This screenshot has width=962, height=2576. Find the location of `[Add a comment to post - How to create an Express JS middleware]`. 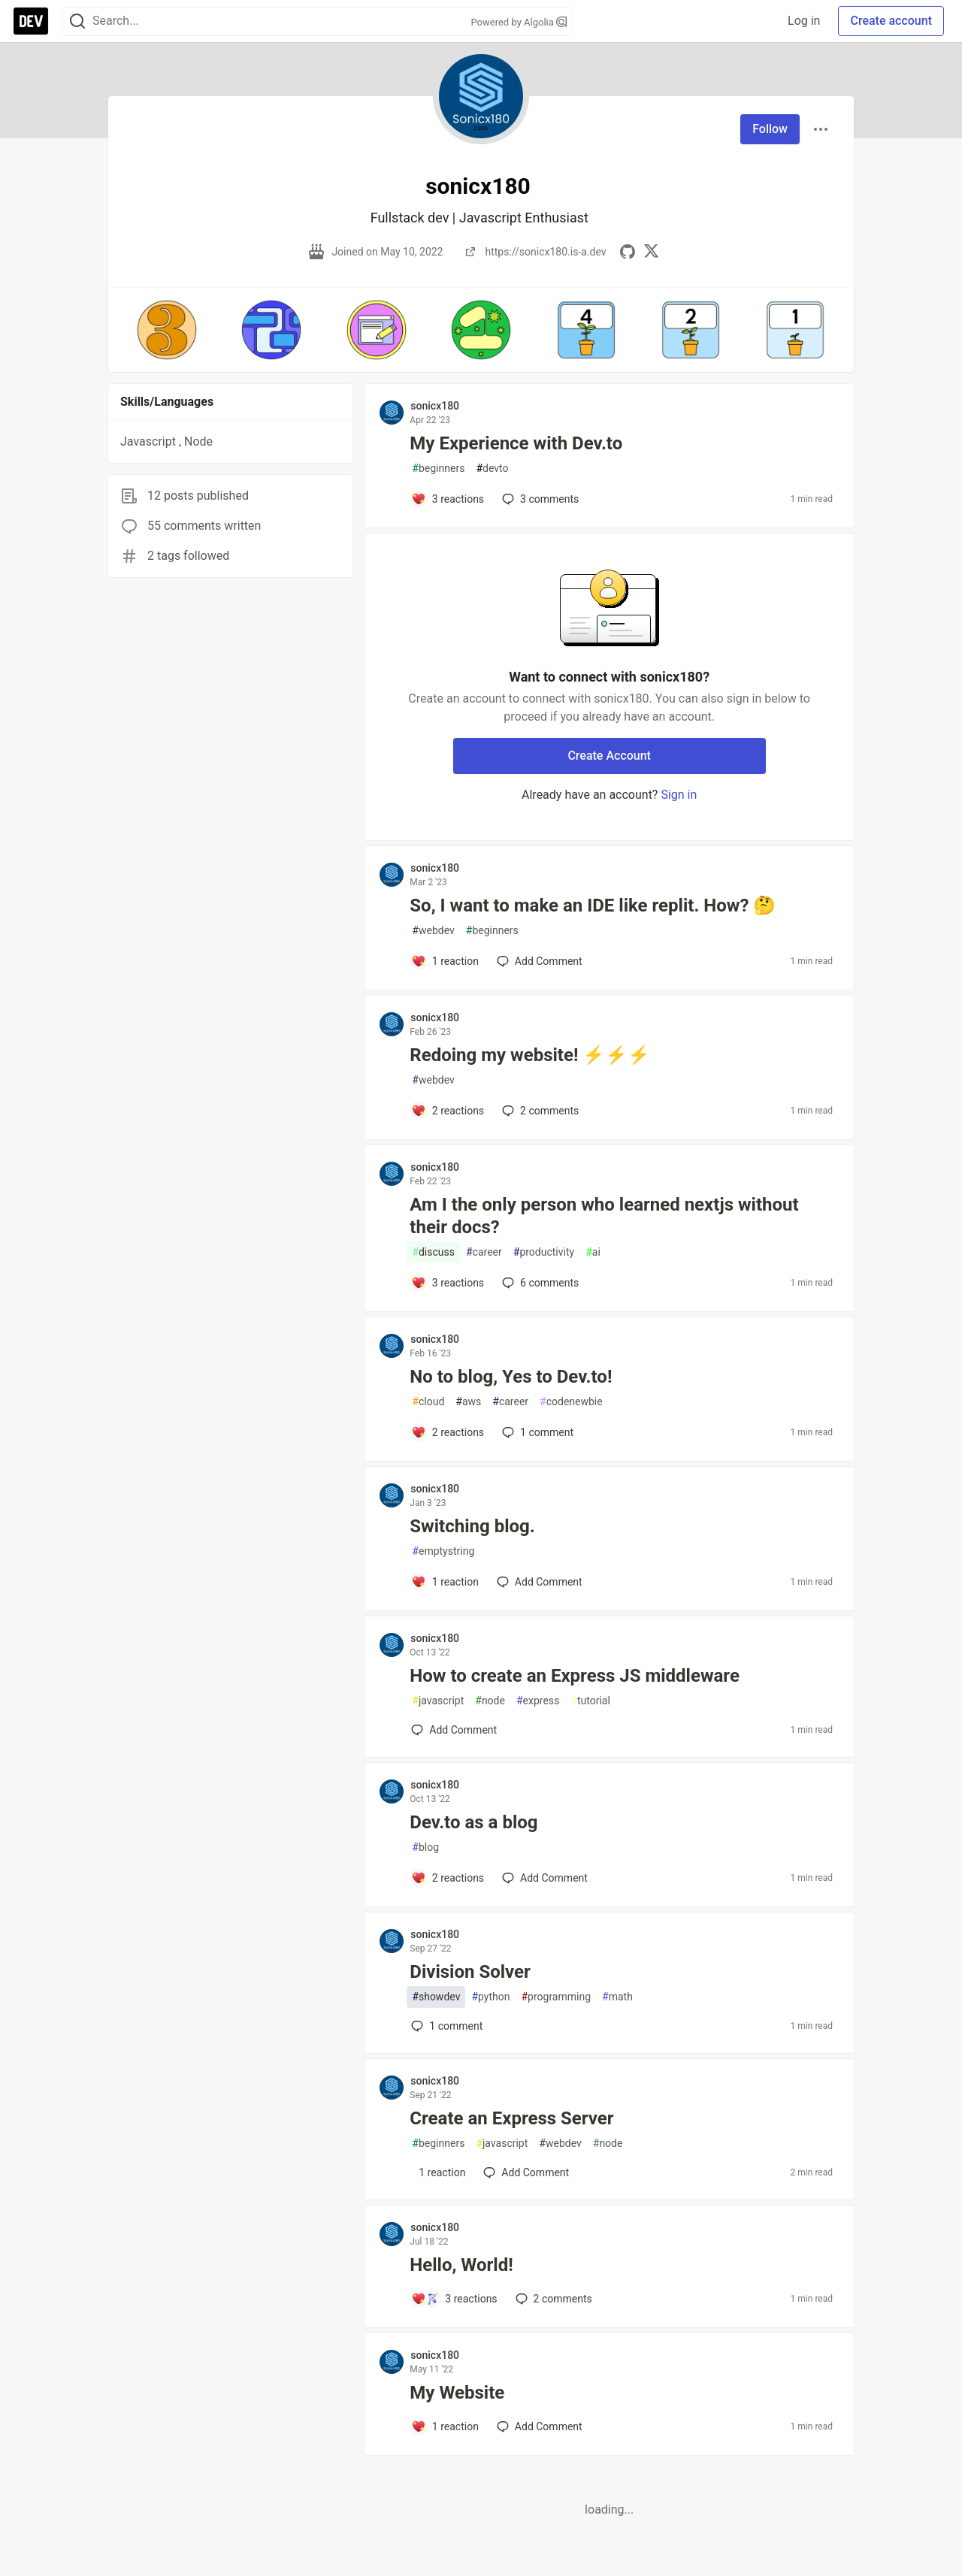

[Add a comment to post - How to create an Express JS middleware] is located at coordinates (454, 1730).